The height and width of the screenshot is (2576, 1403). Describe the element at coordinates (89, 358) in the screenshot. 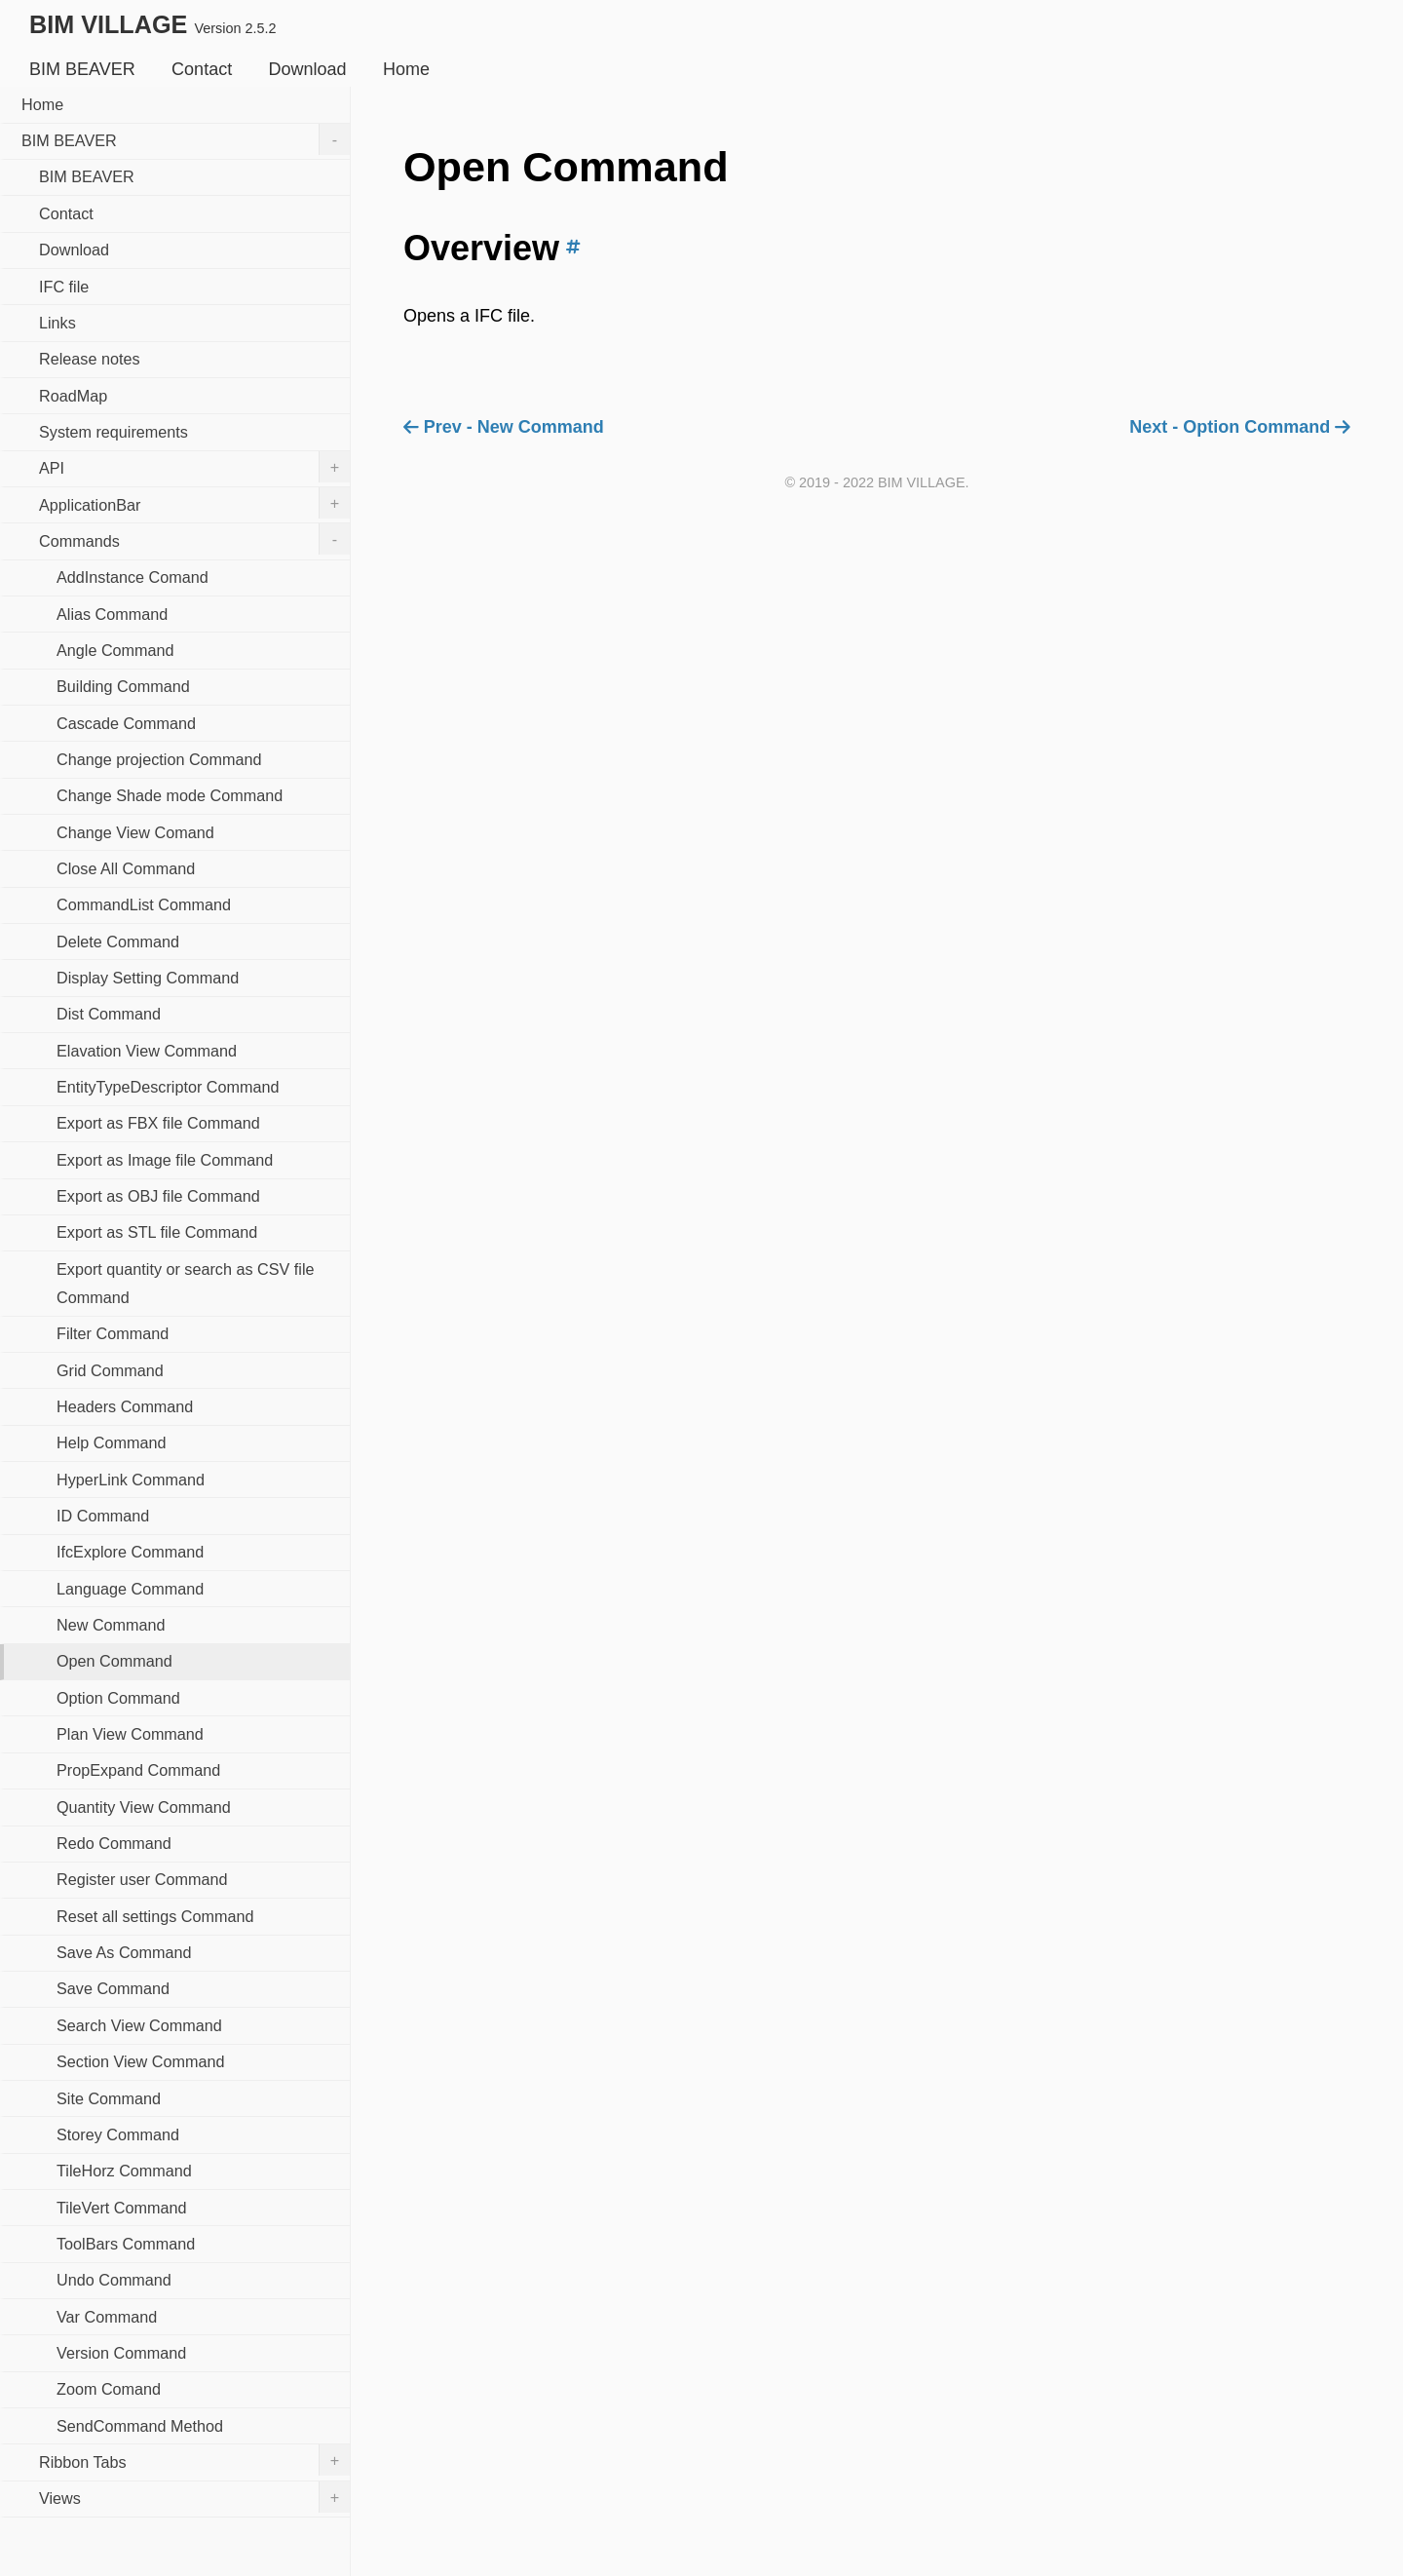

I see `Release notes` at that location.